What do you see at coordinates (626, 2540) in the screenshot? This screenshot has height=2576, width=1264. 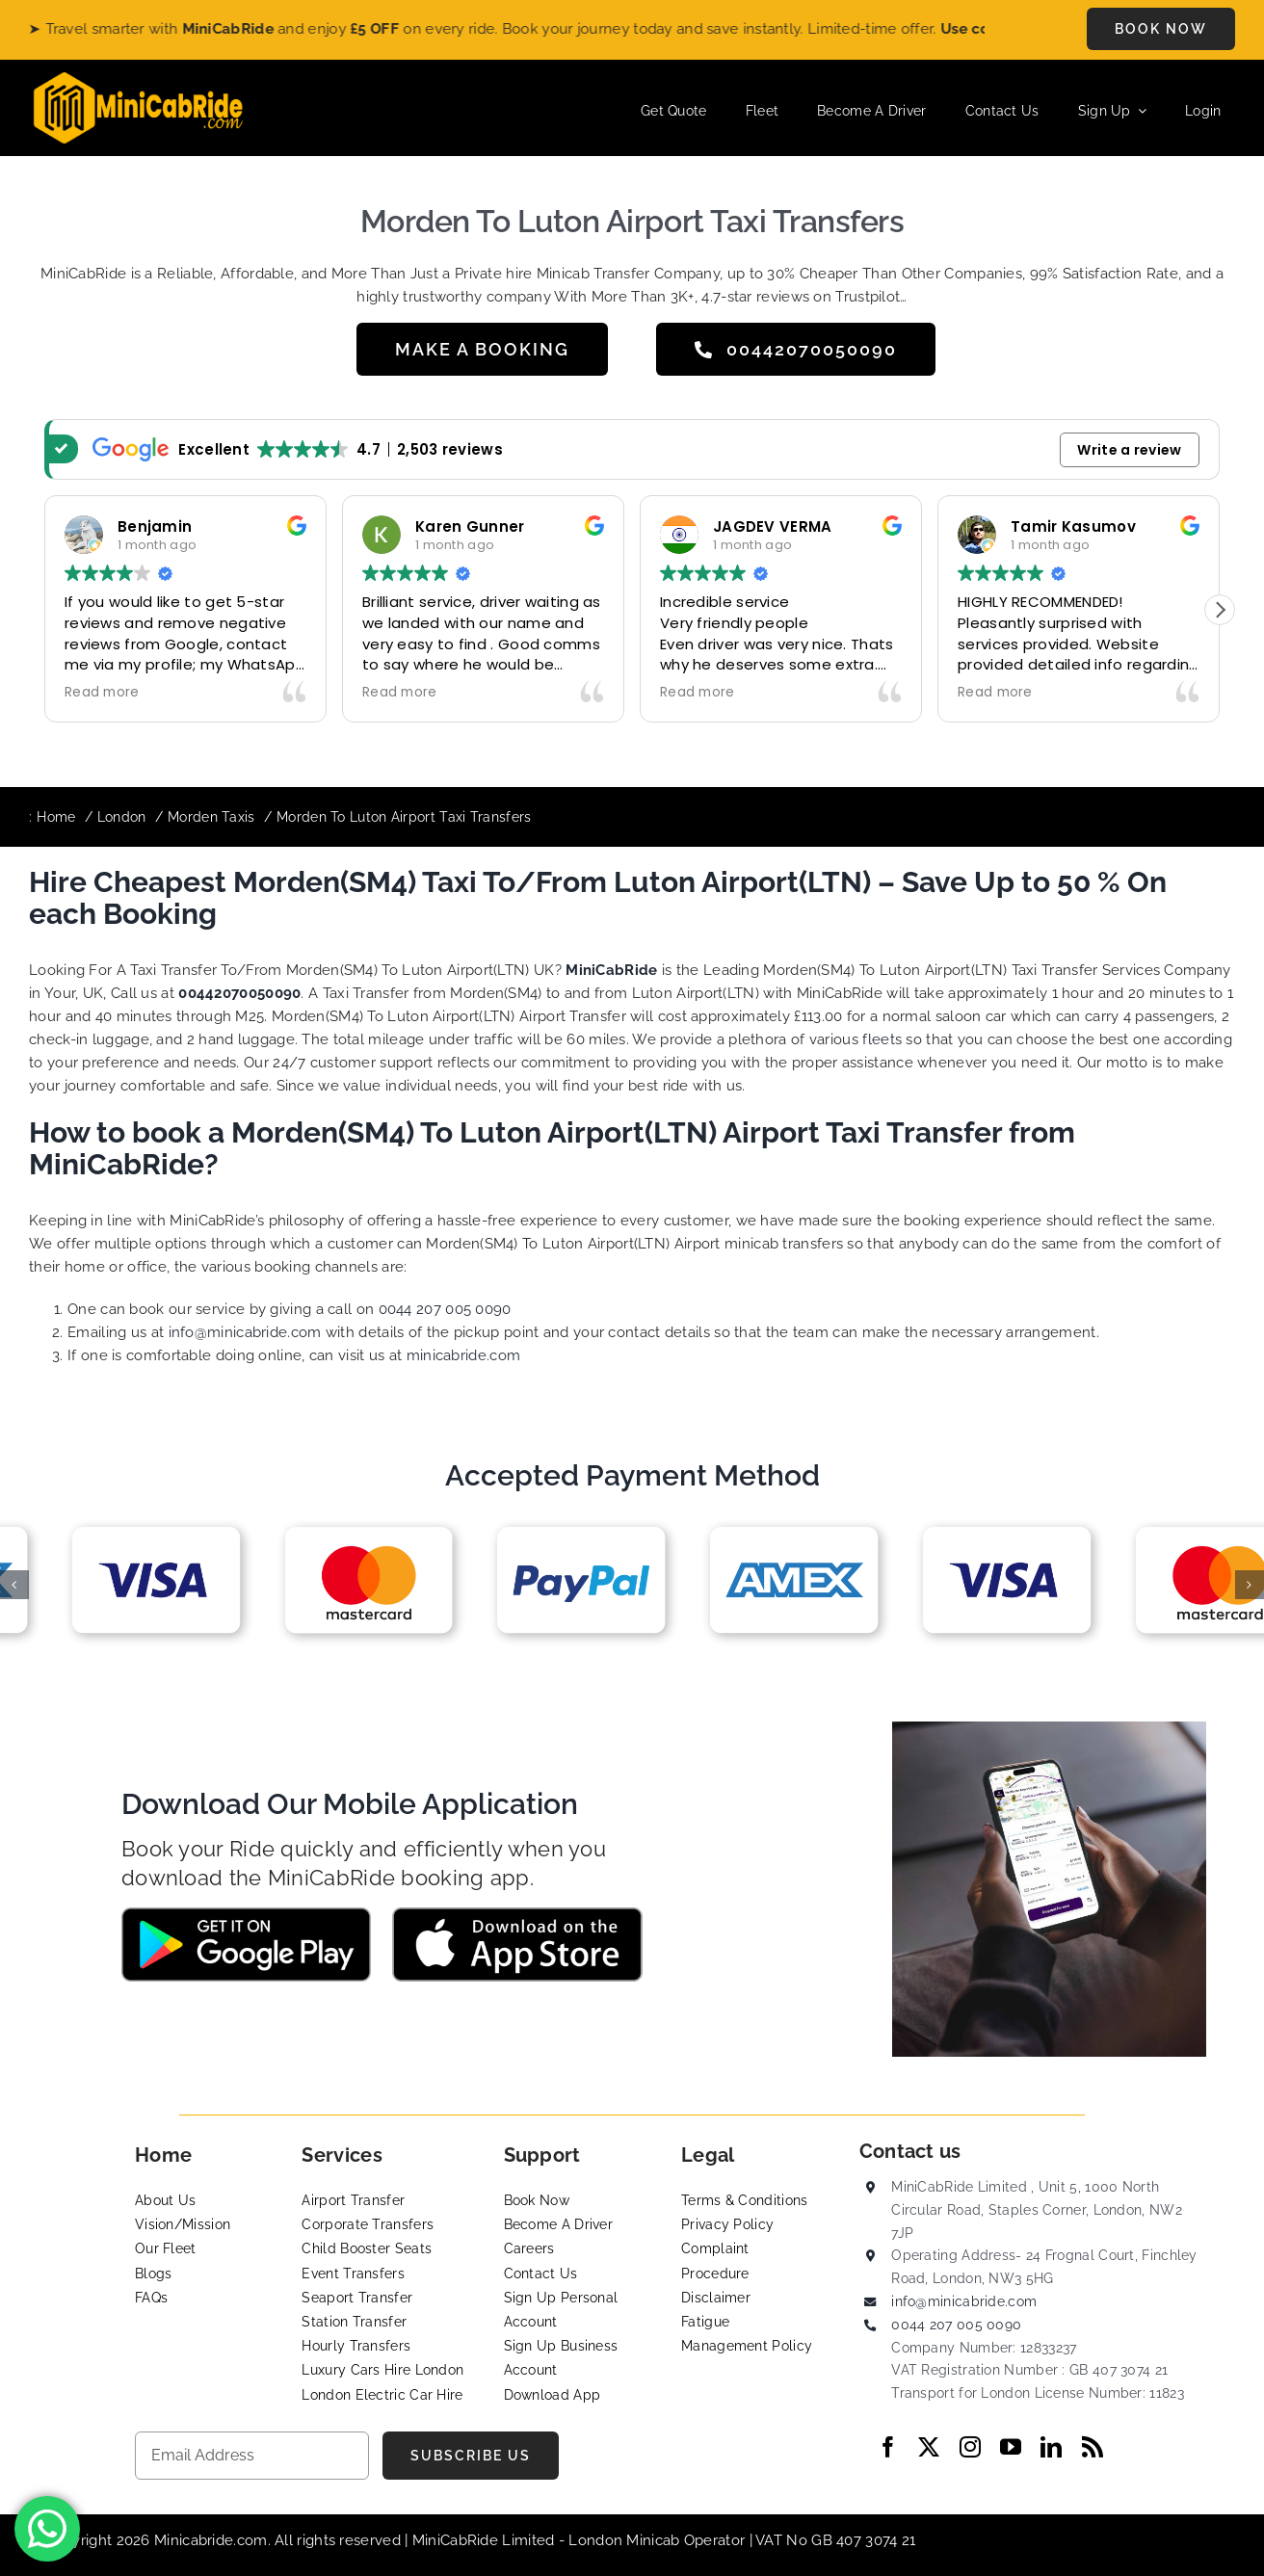 I see `London Minicab` at bounding box center [626, 2540].